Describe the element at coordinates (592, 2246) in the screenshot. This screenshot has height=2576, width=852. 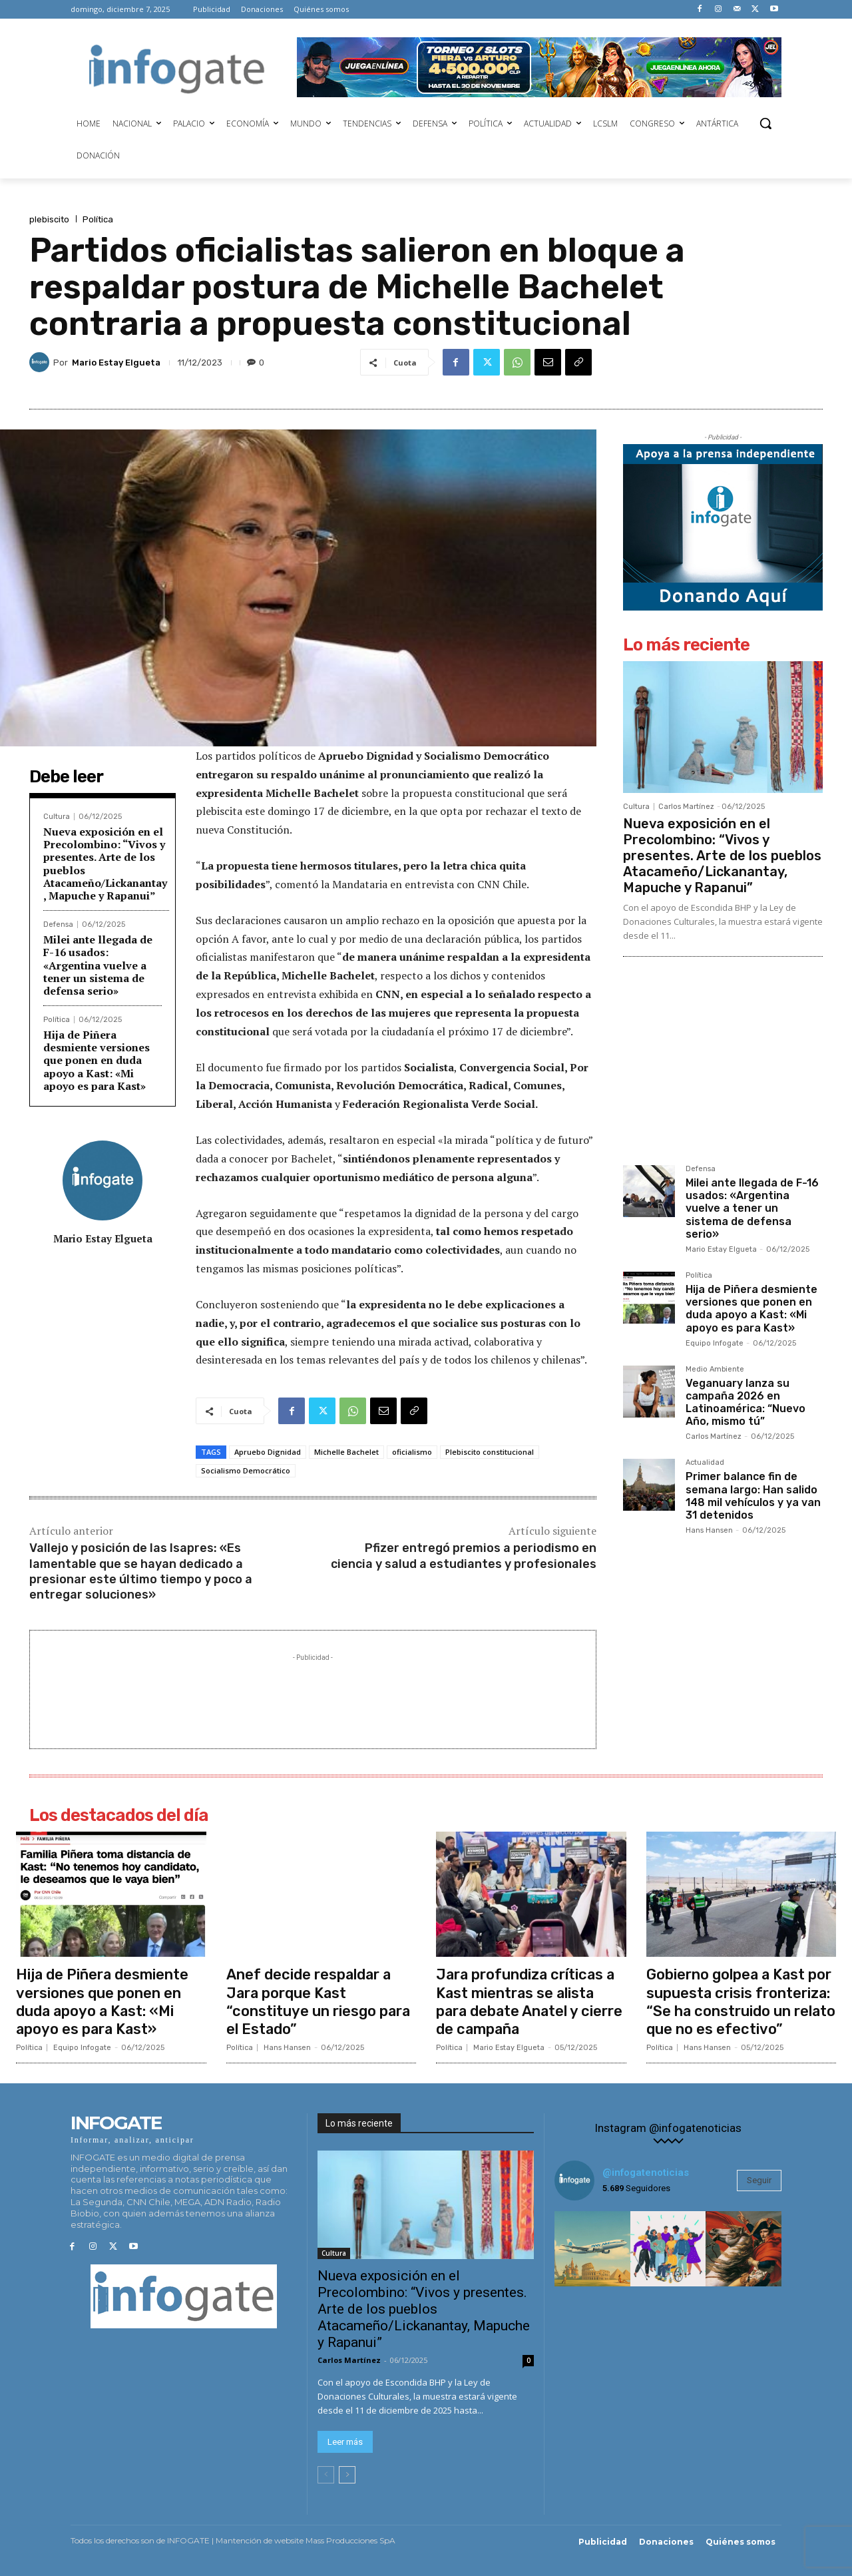
I see `[instagram-image]` at that location.